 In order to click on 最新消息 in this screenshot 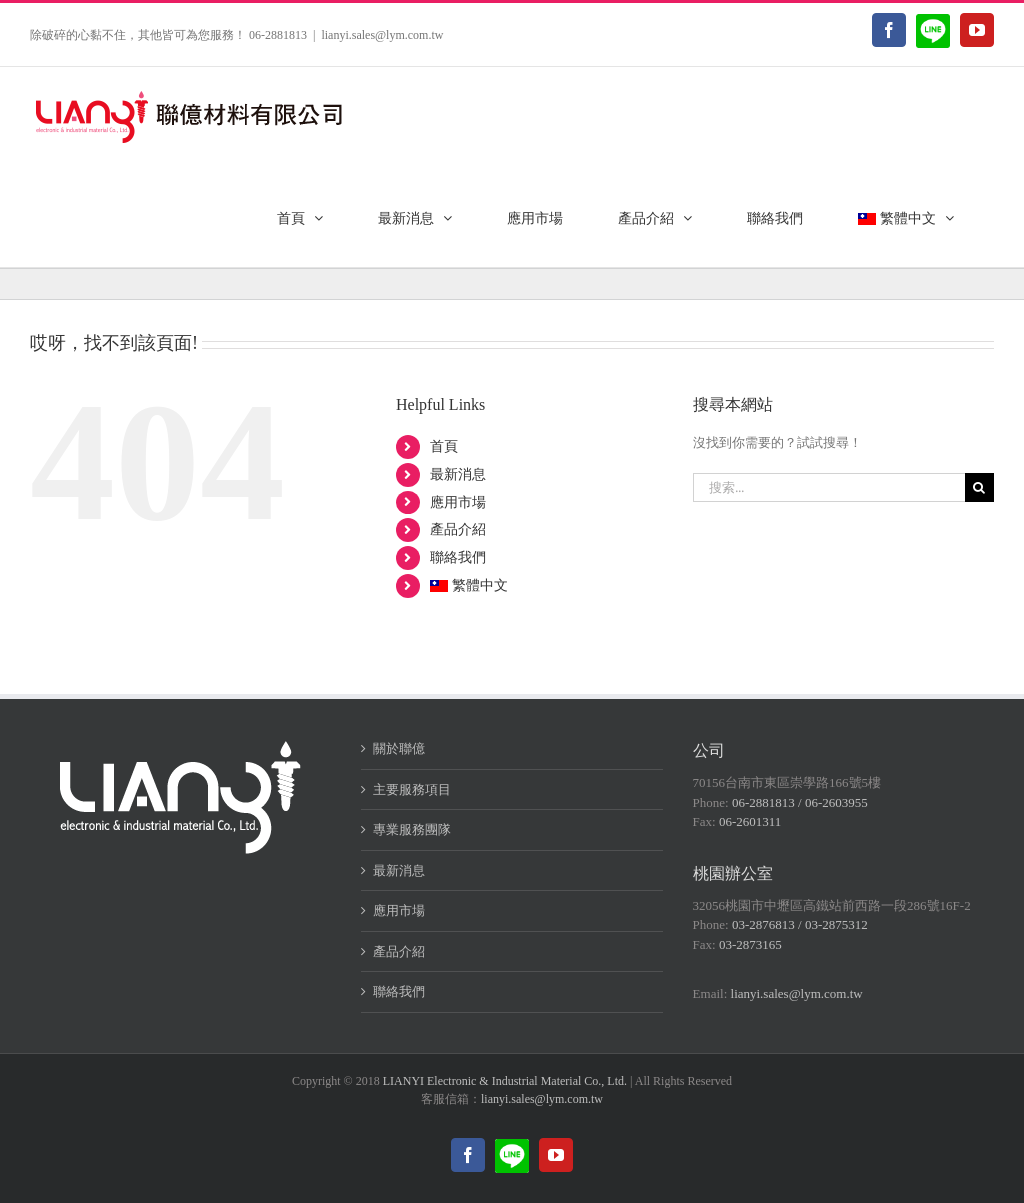, I will do `click(458, 474)`.